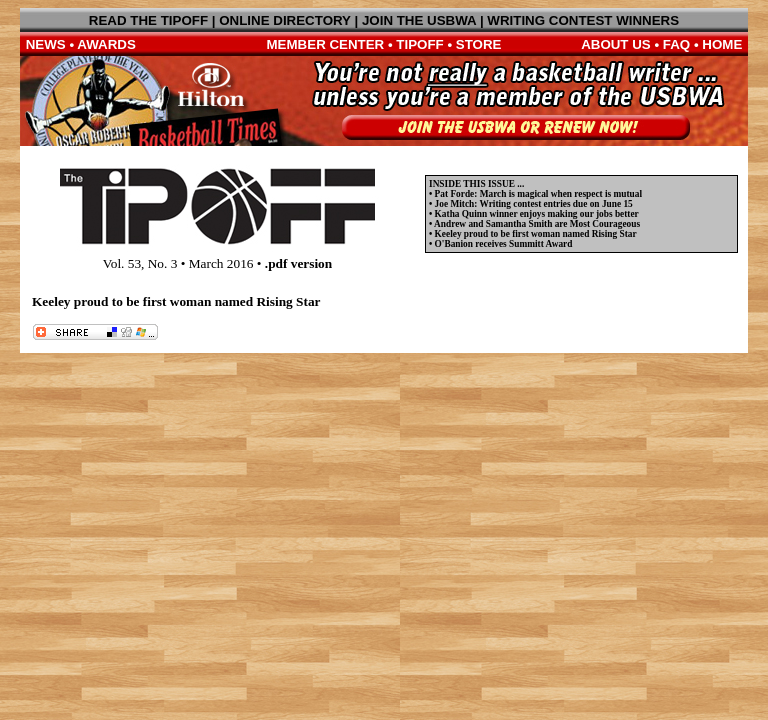  What do you see at coordinates (326, 44) in the screenshot?
I see `MEMBER CENTER` at bounding box center [326, 44].